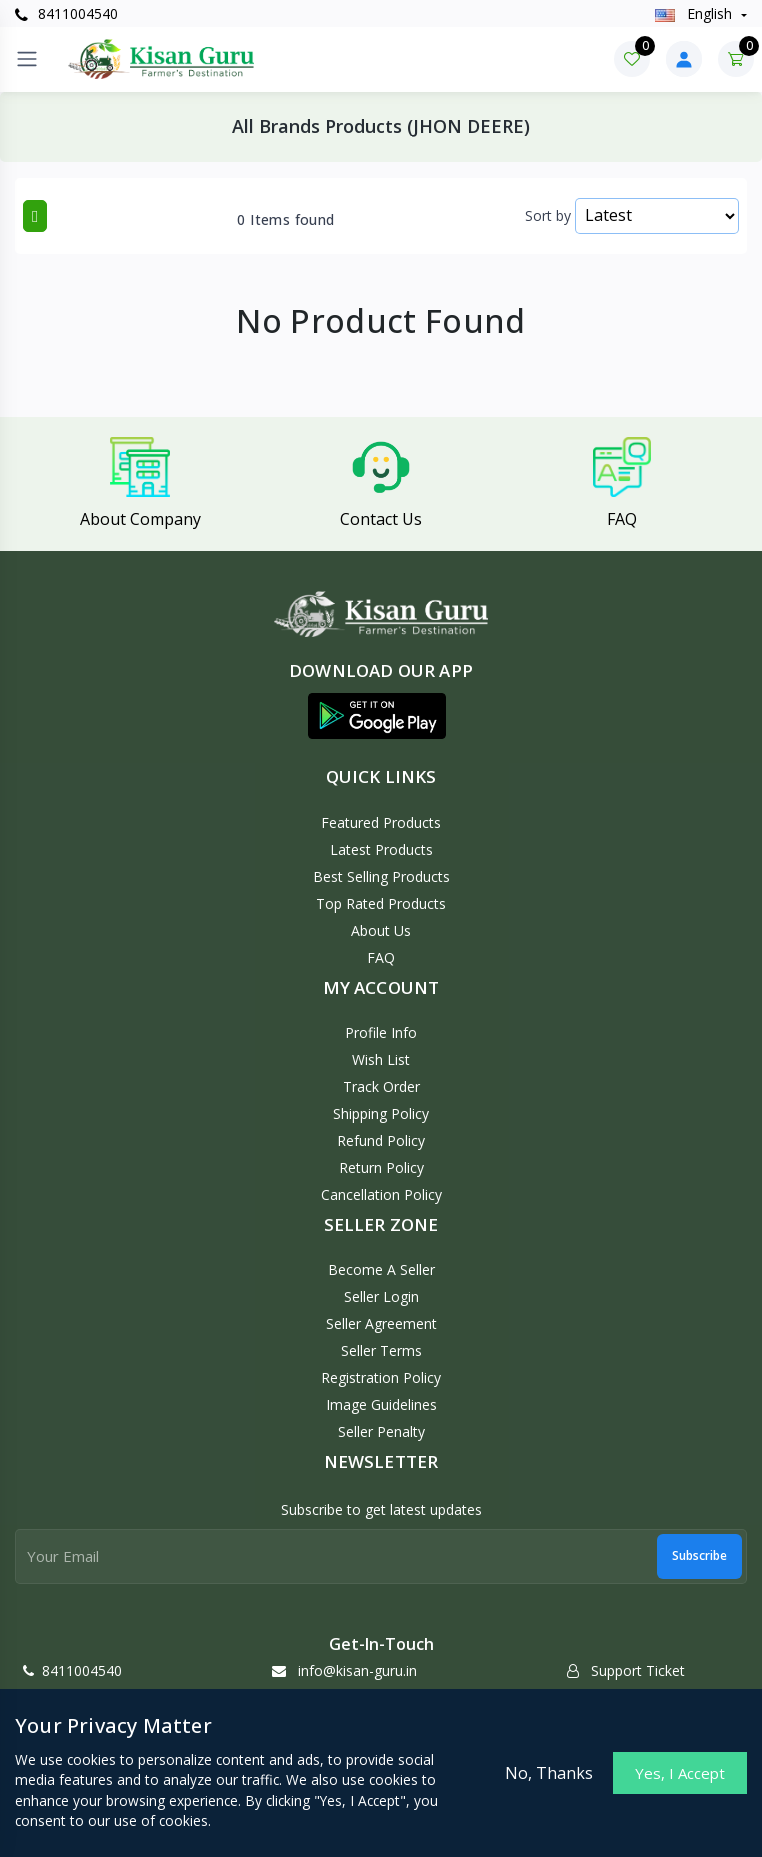  Describe the element at coordinates (381, 1350) in the screenshot. I see `Seller Terms` at that location.